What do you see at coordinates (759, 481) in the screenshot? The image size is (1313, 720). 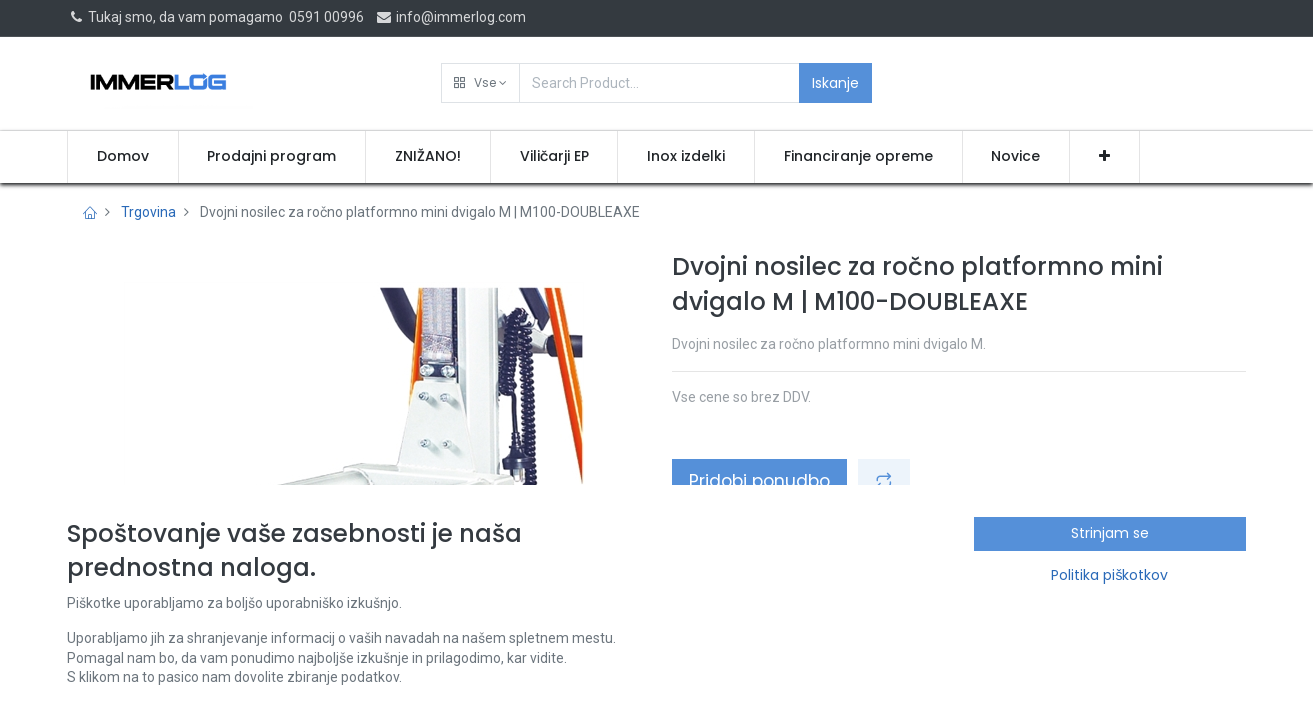 I see `Pridobi ponudbo` at bounding box center [759, 481].